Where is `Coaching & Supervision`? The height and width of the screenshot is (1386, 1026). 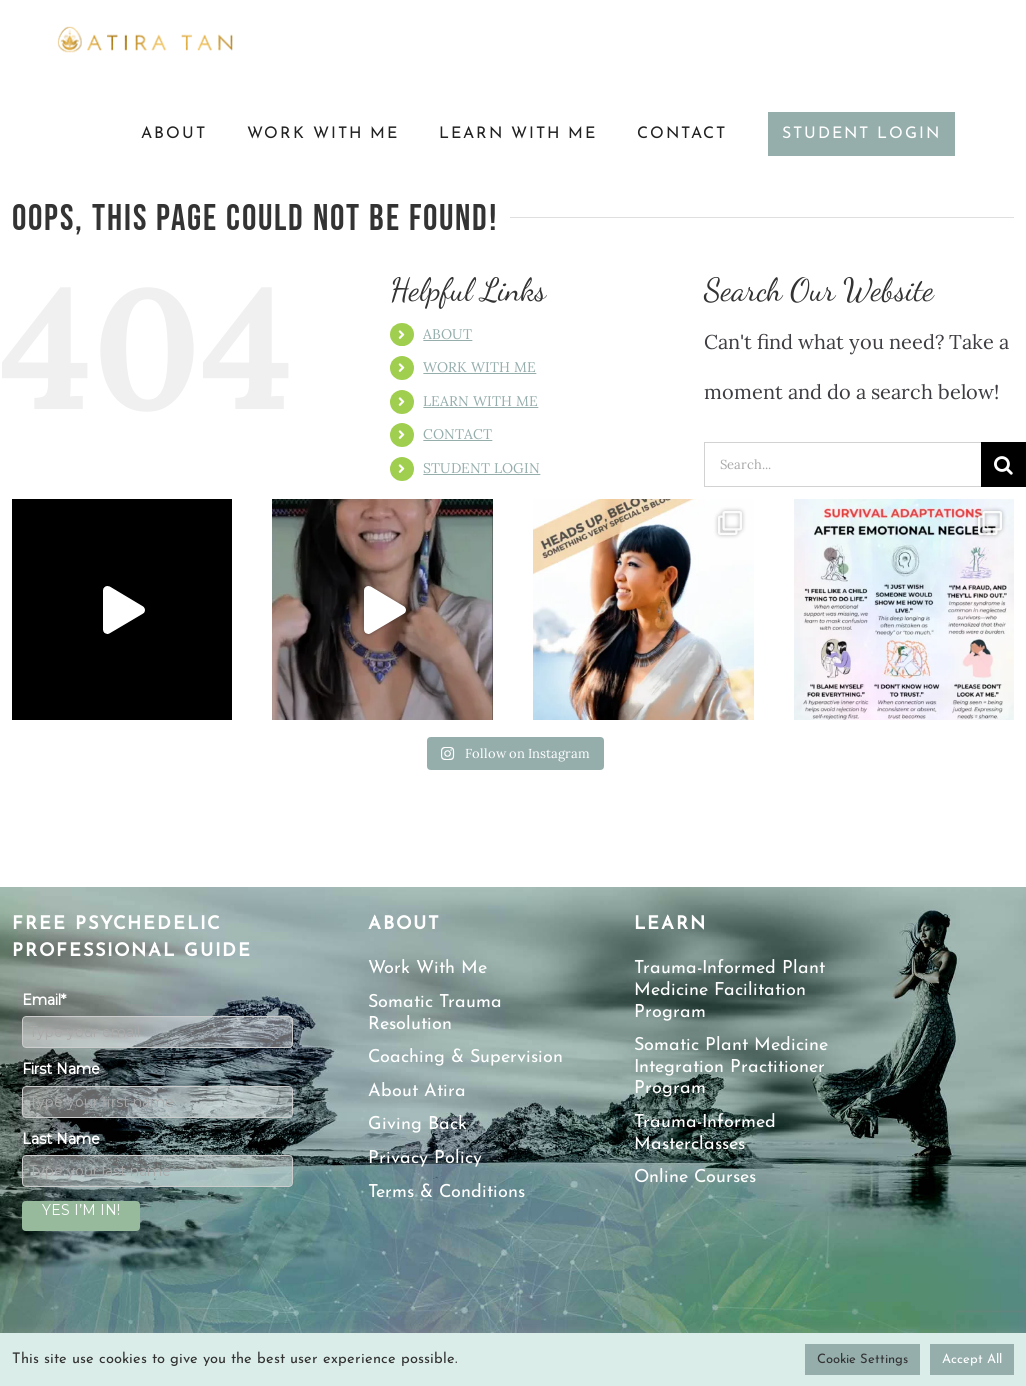
Coaching & Supervision is located at coordinates (465, 1057).